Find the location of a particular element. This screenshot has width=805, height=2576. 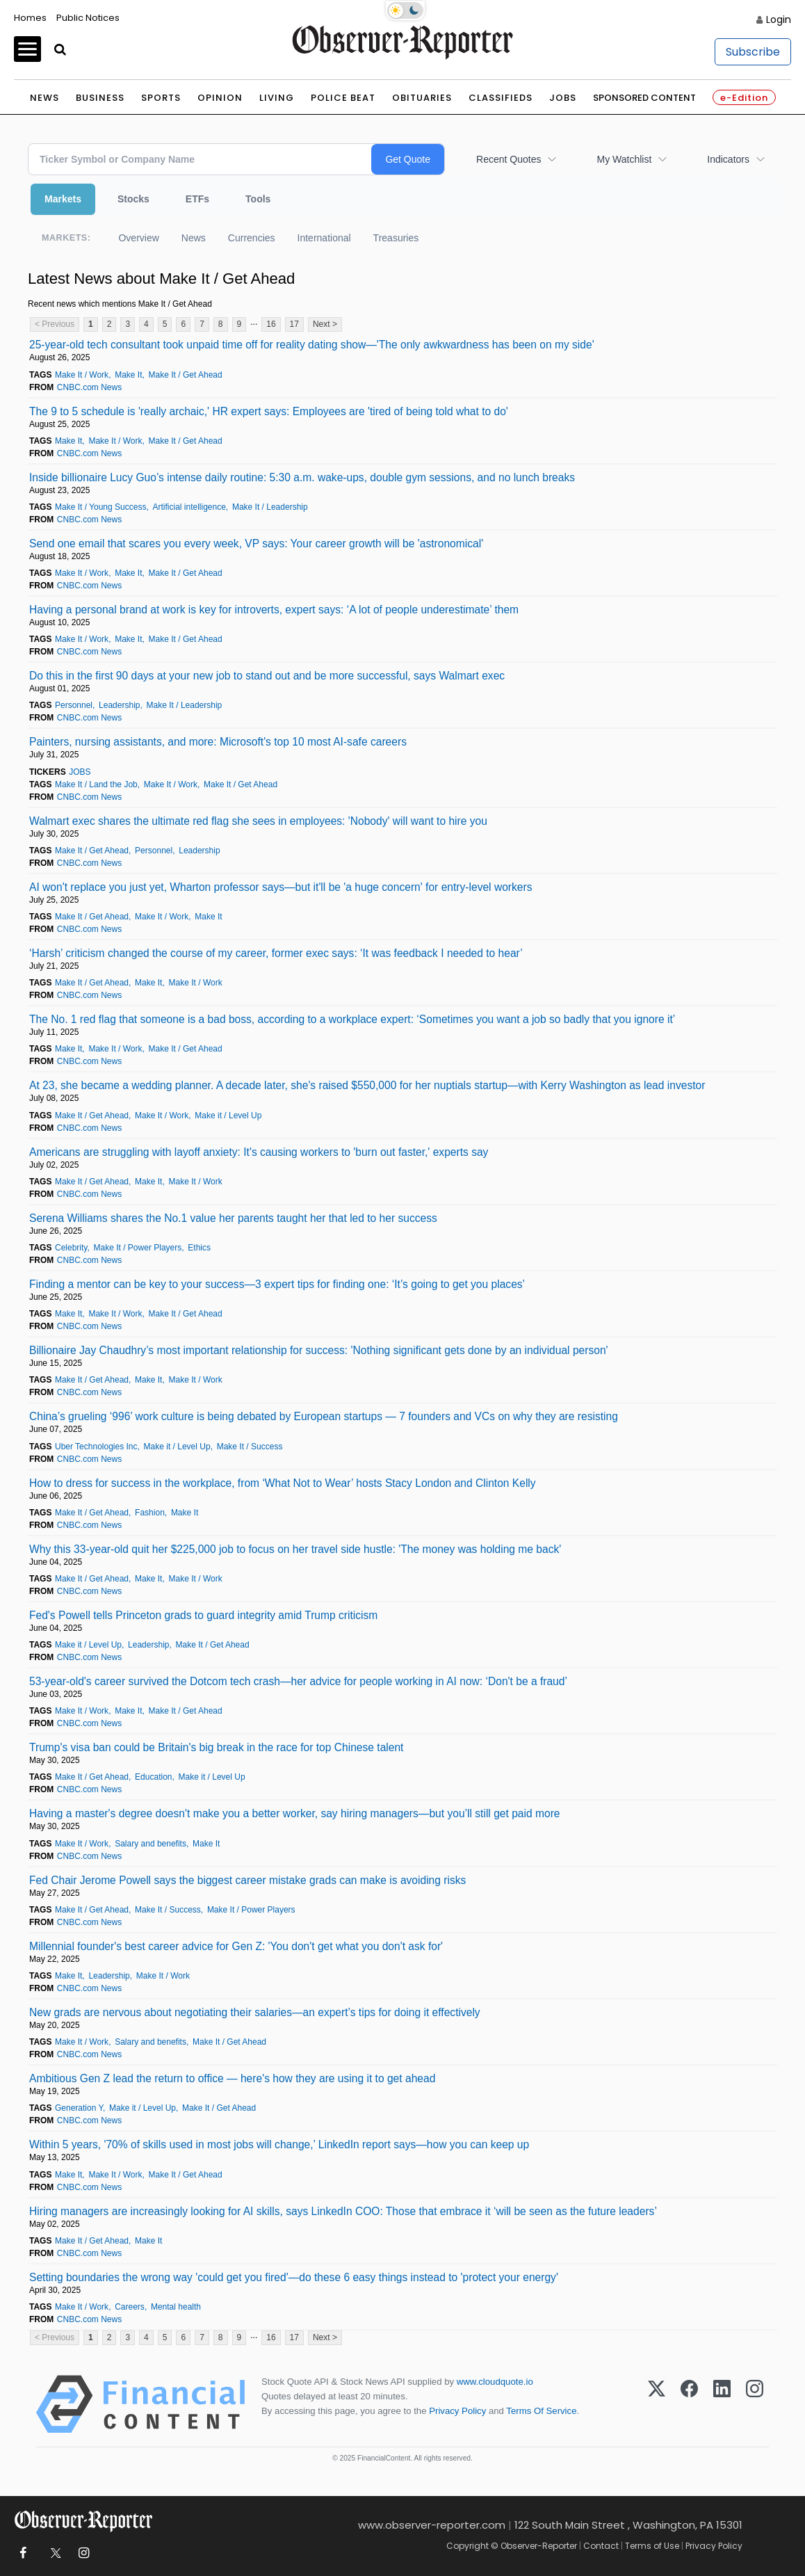

[LinkedIn] is located at coordinates (722, 2404).